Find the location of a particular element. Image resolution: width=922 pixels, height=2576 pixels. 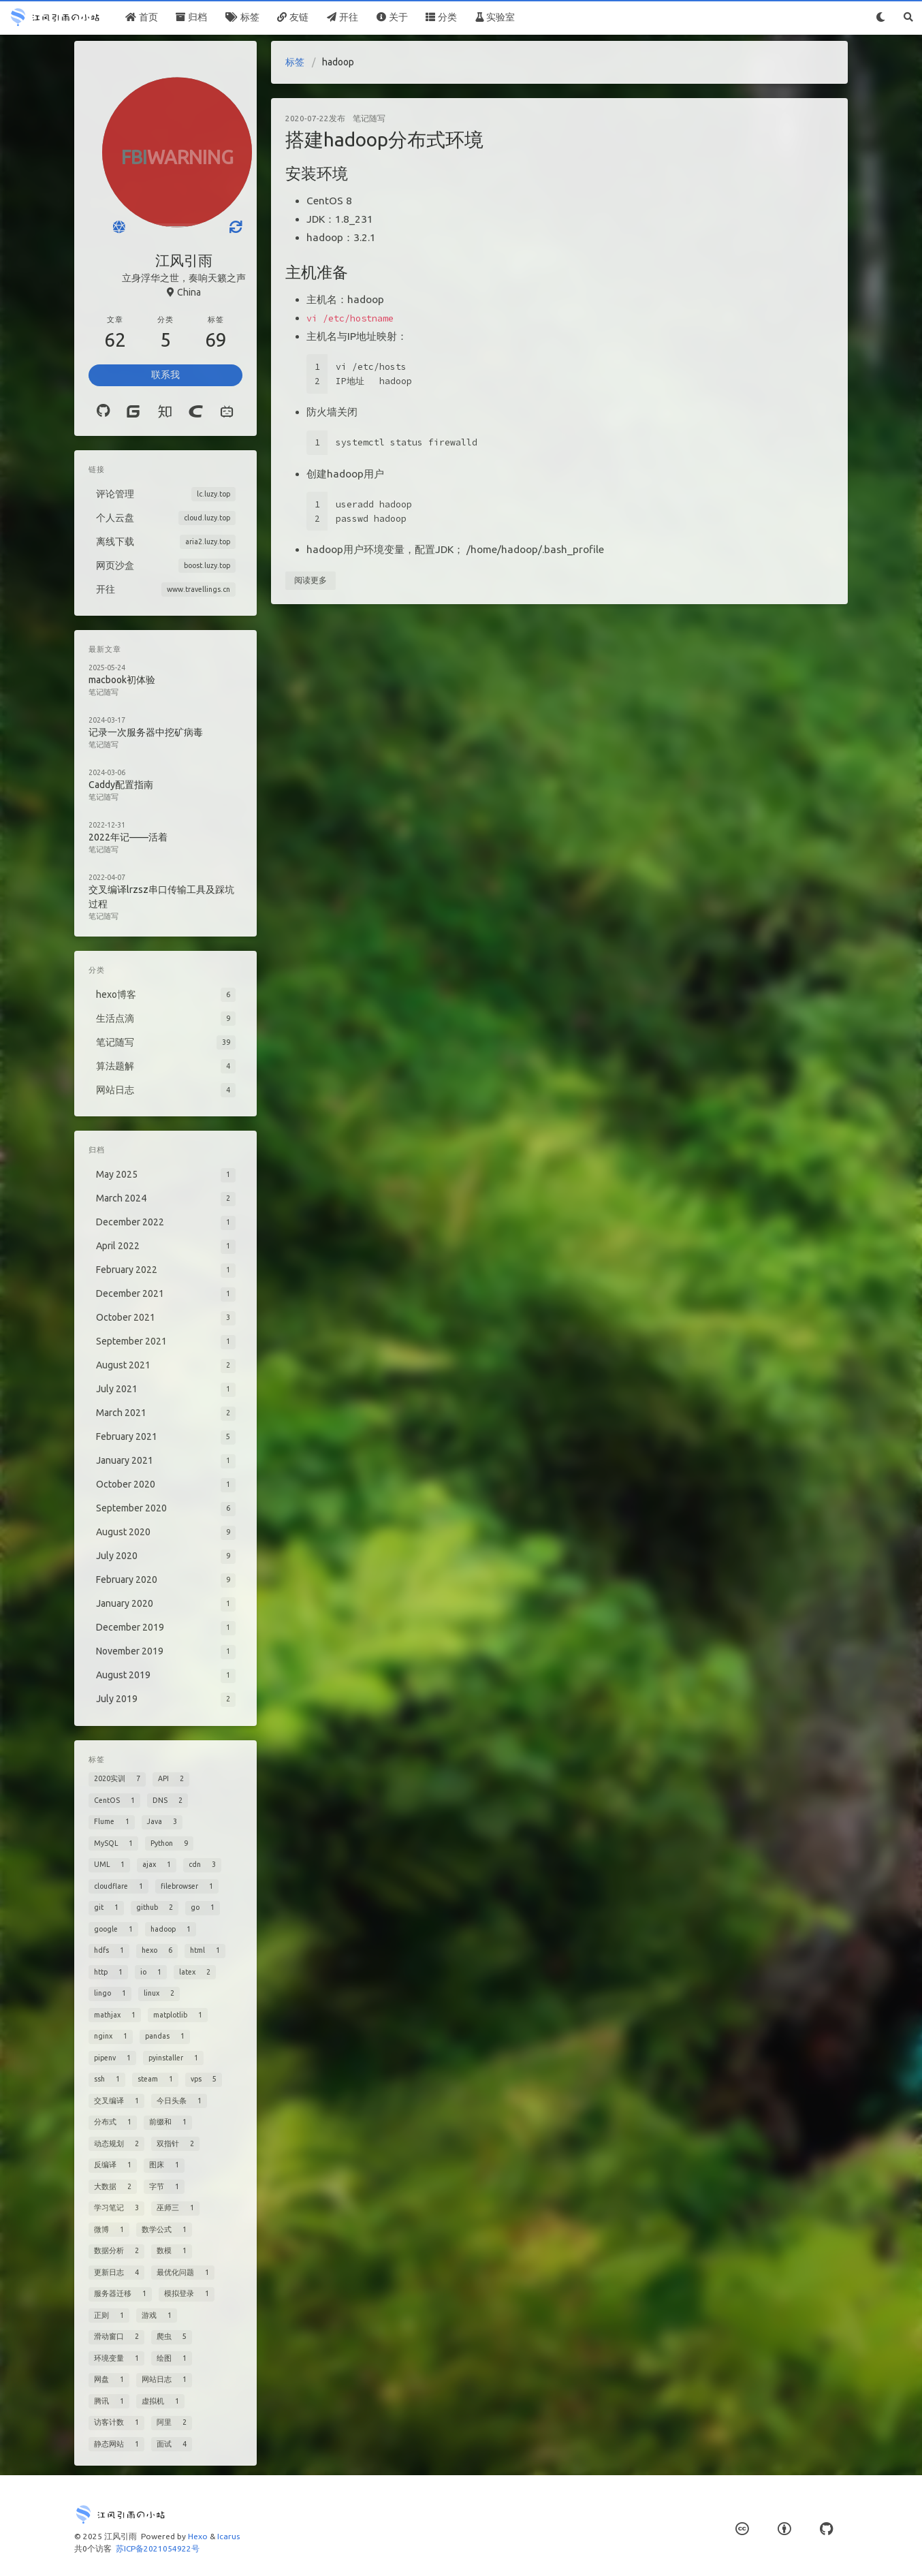

Caddy配置指南 is located at coordinates (121, 784).